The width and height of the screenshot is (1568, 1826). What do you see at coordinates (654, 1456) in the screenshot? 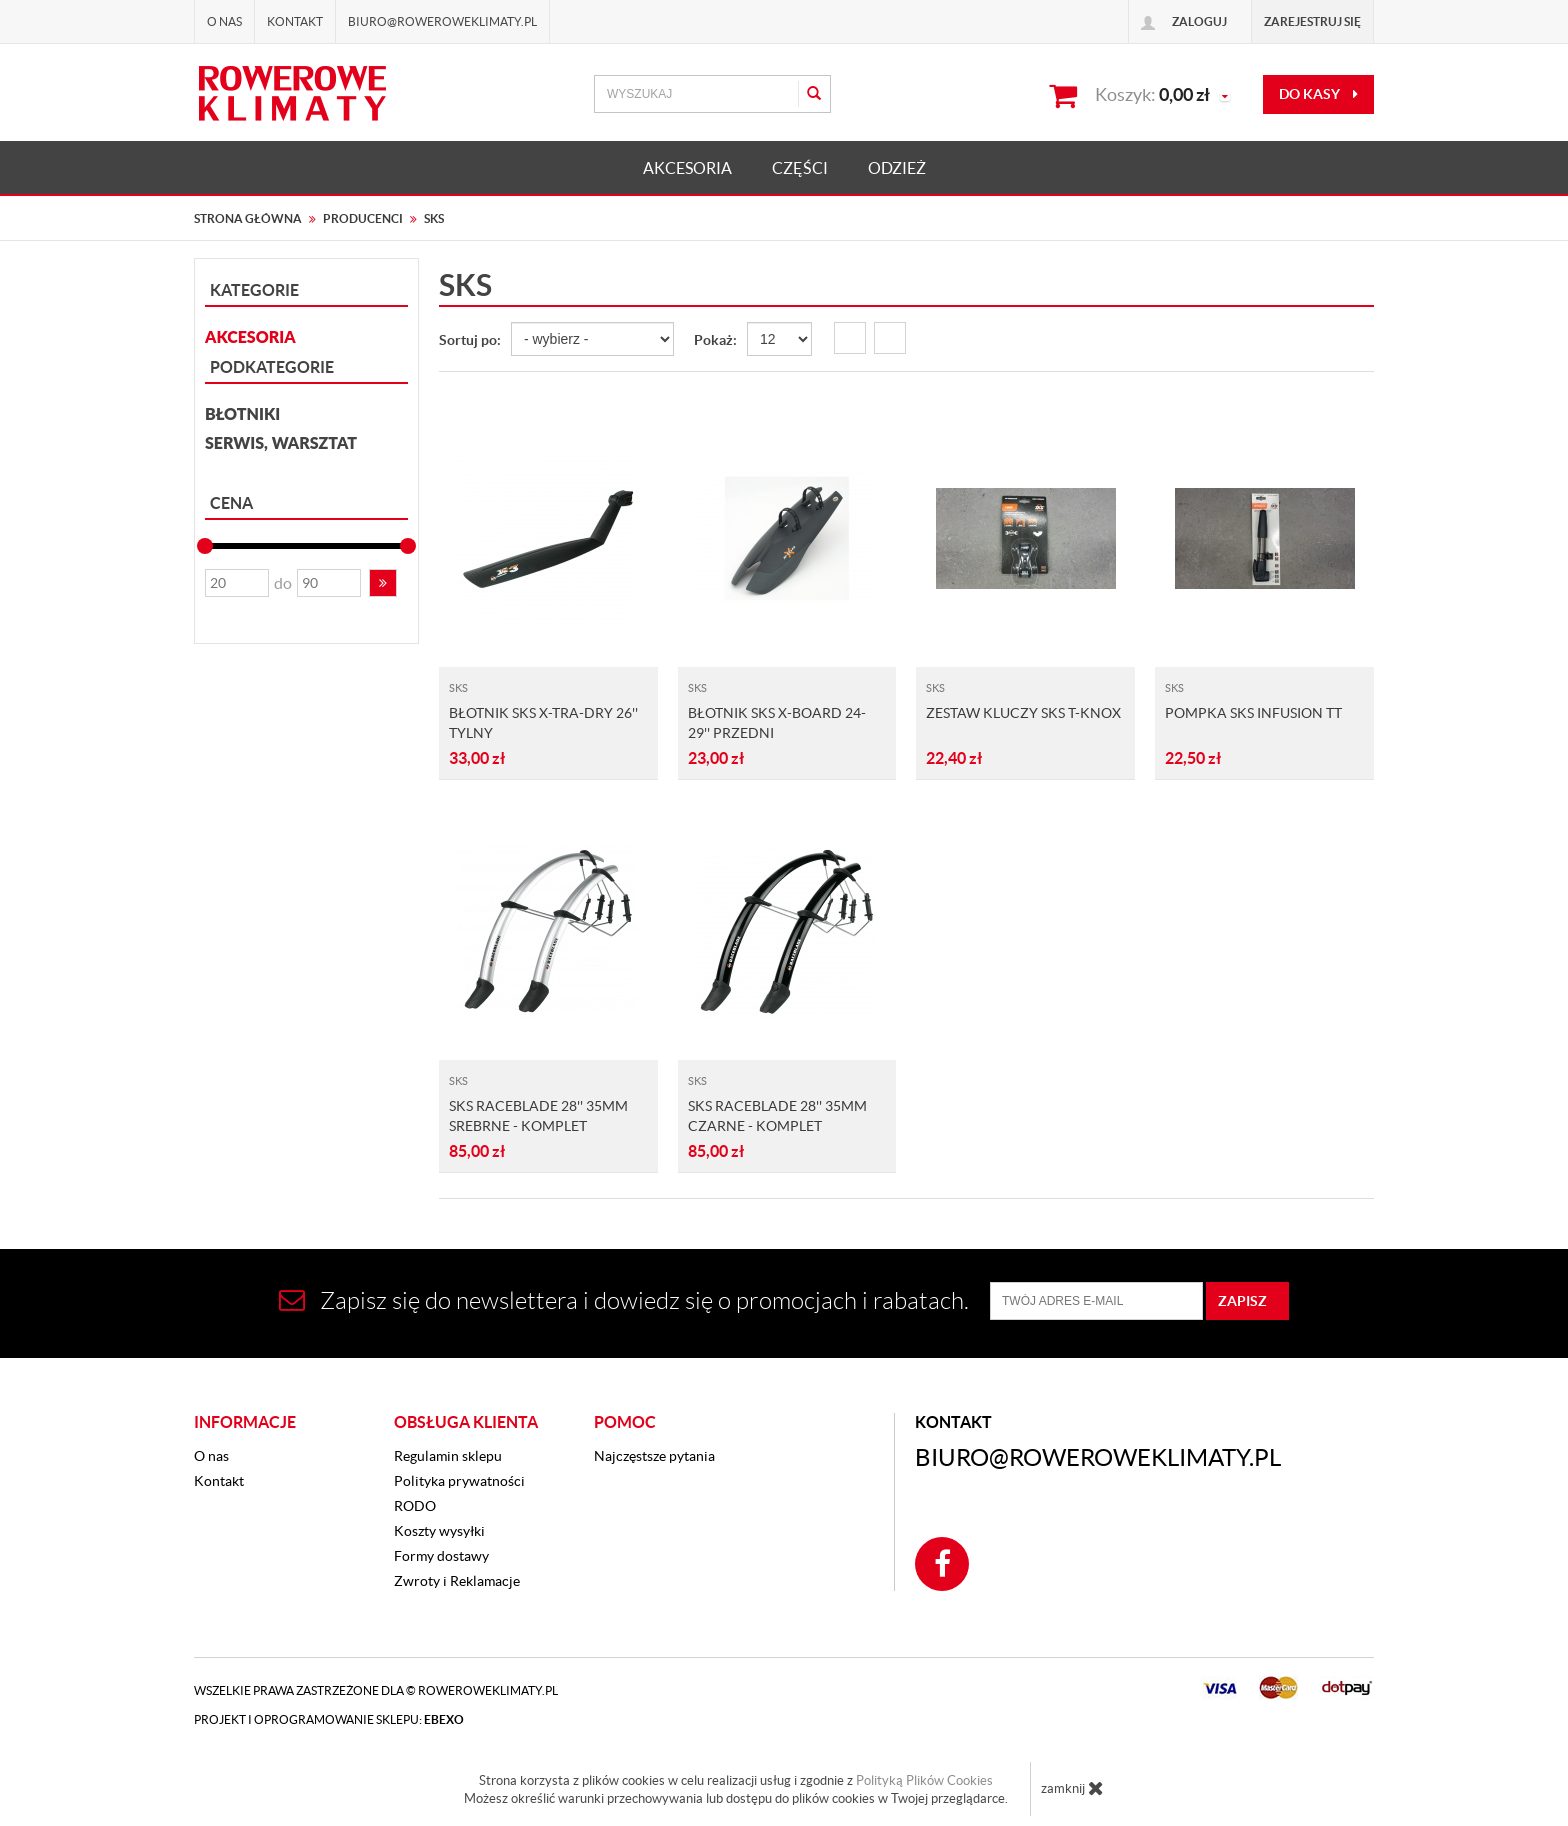
I see `Najczęstsze pytania` at bounding box center [654, 1456].